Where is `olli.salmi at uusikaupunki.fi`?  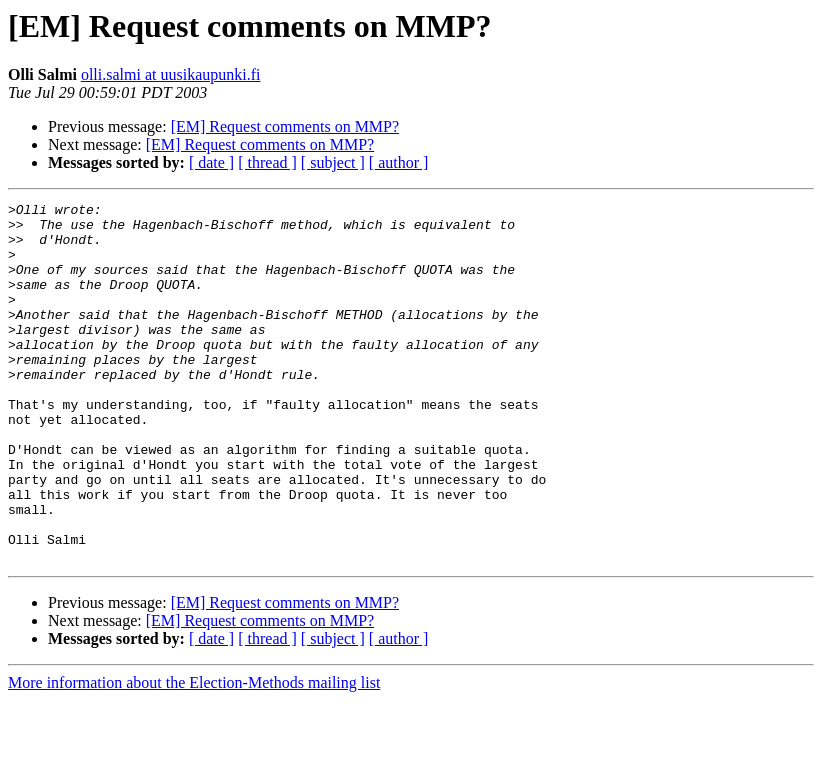
olli.salmi at uusikaupunki.fi is located at coordinates (171, 74).